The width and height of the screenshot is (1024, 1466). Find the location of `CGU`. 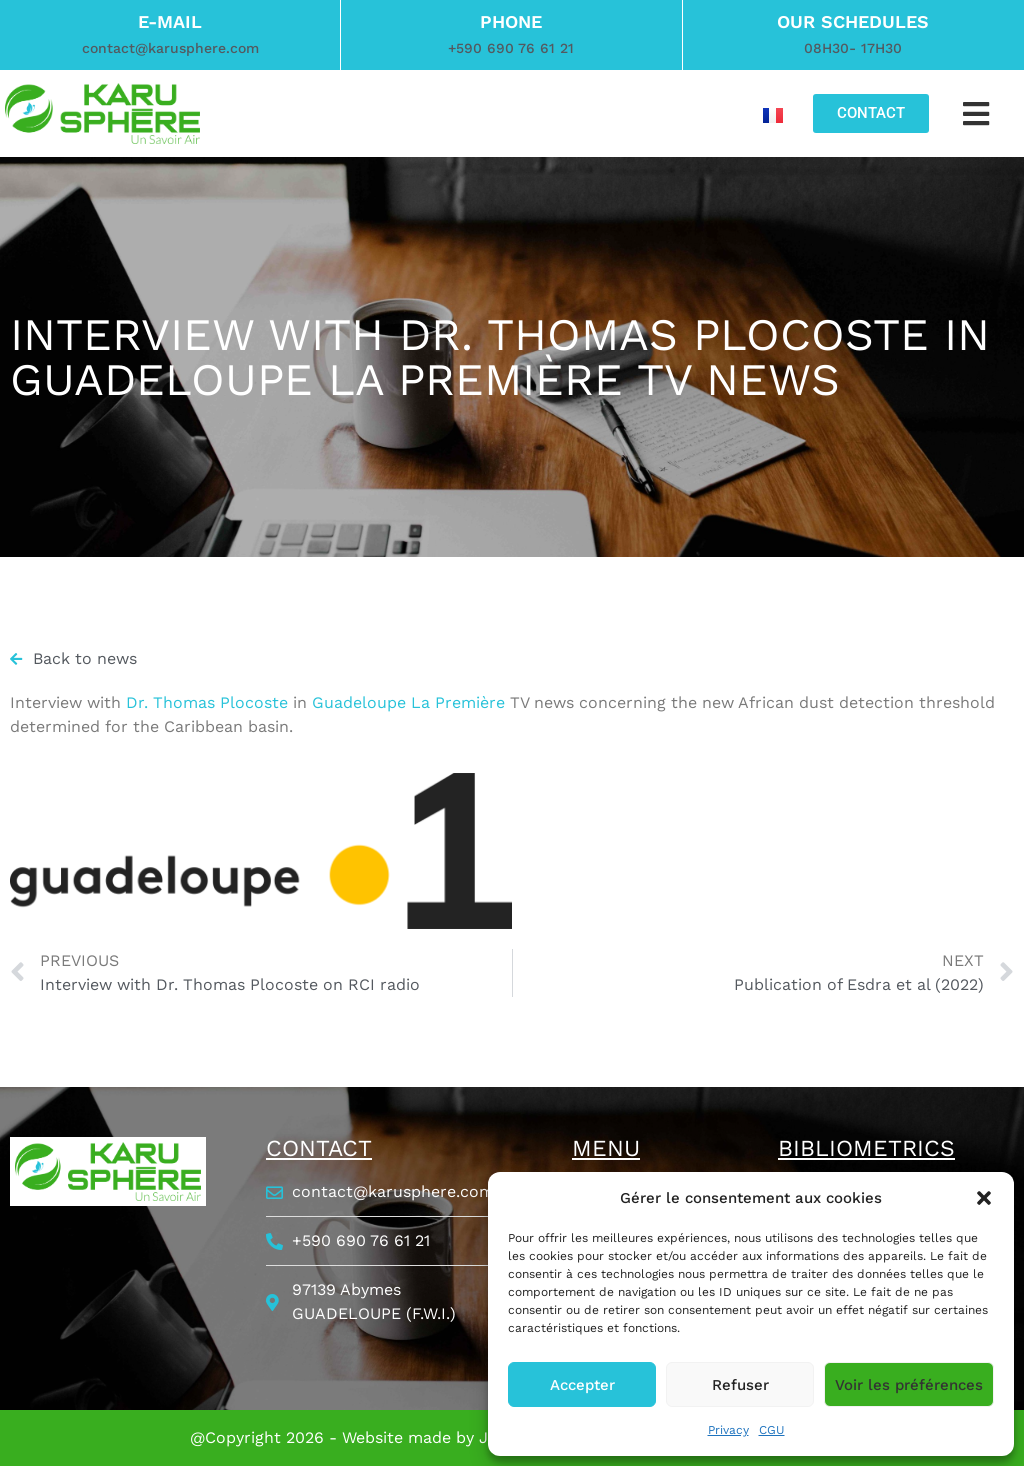

CGU is located at coordinates (772, 1430).